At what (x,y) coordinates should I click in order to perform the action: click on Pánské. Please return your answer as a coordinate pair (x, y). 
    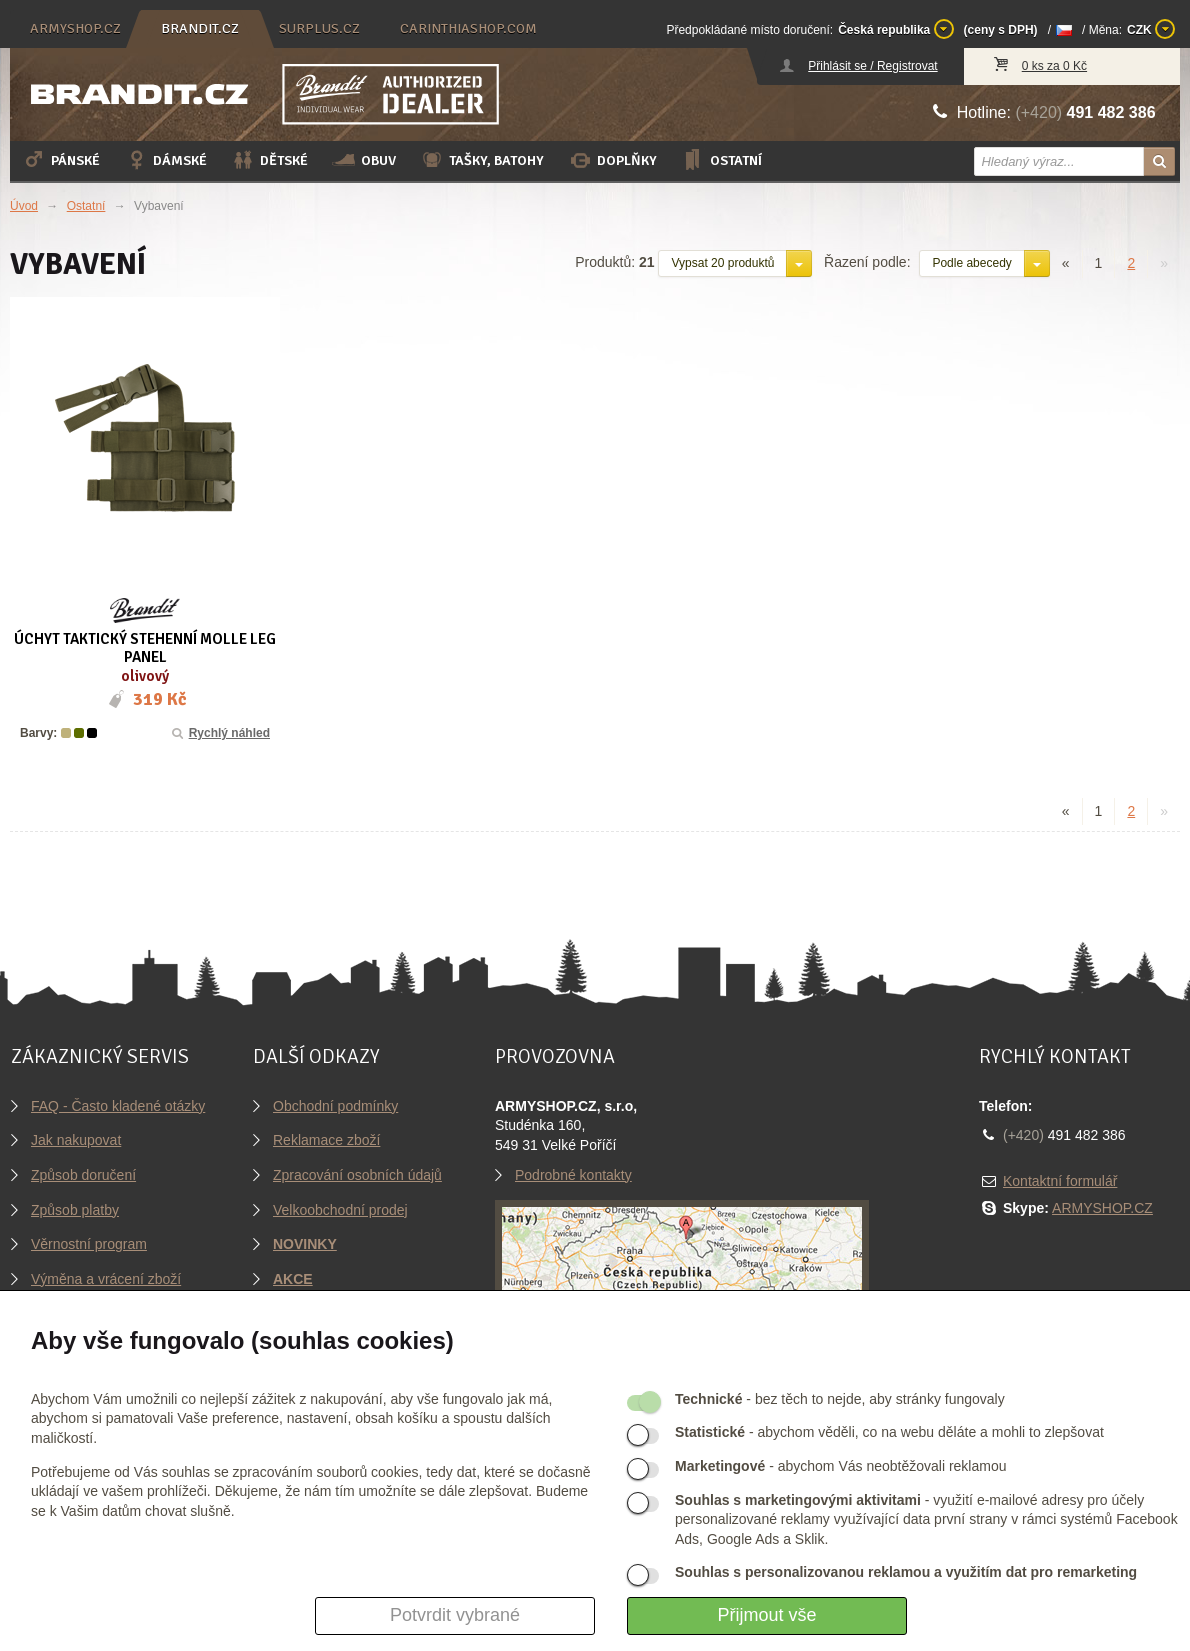
    Looking at the image, I should click on (61, 160).